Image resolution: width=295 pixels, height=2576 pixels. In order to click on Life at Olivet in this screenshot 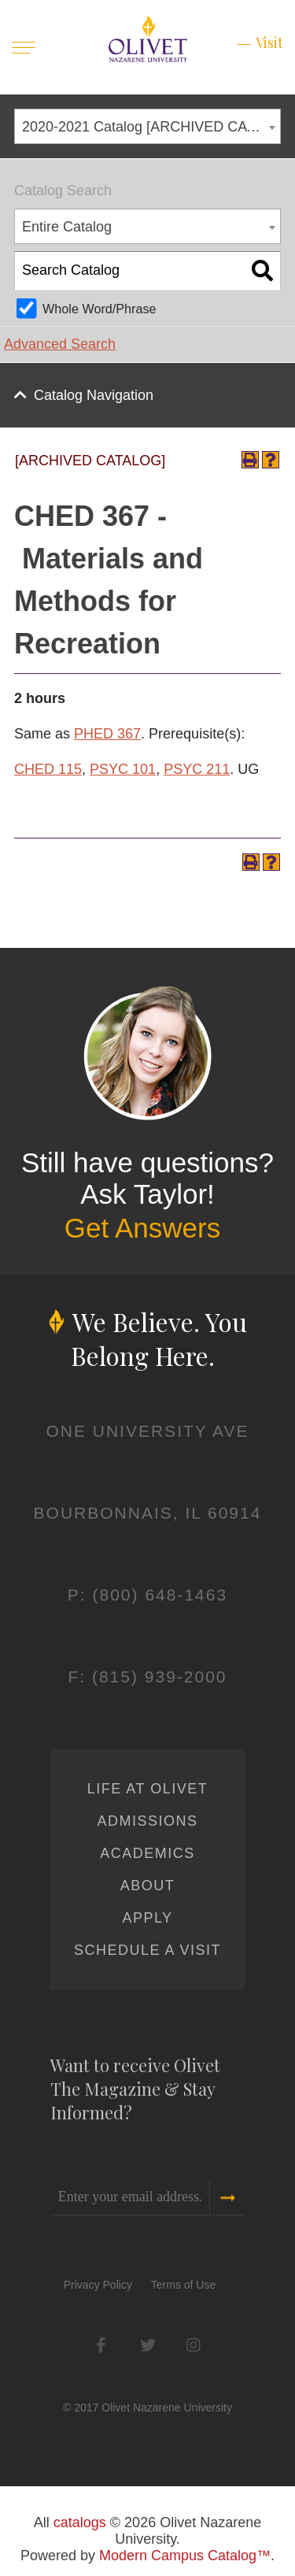, I will do `click(147, 1789)`.